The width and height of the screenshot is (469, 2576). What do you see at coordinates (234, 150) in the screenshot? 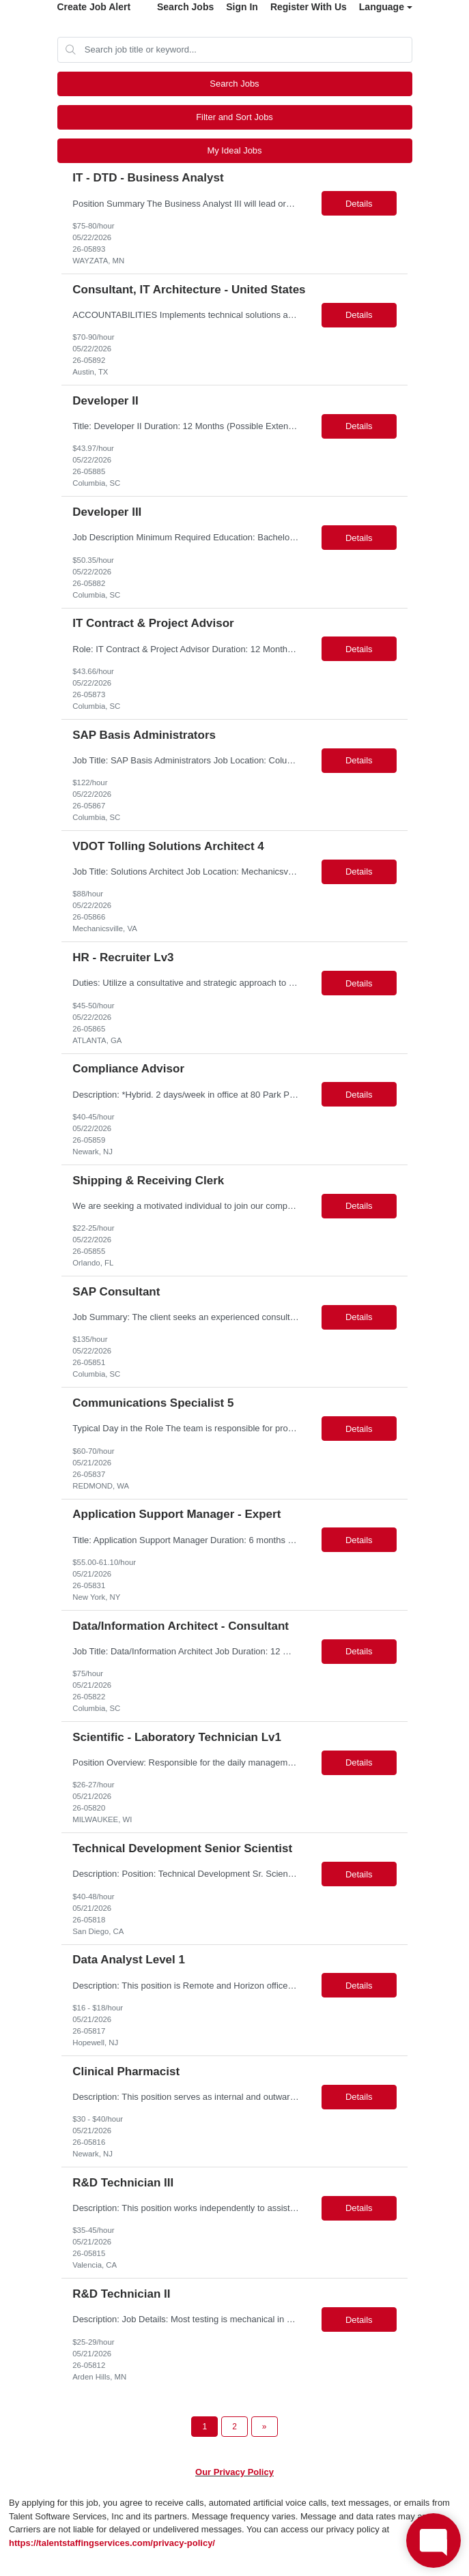
I see `My Ideal Jobs` at bounding box center [234, 150].